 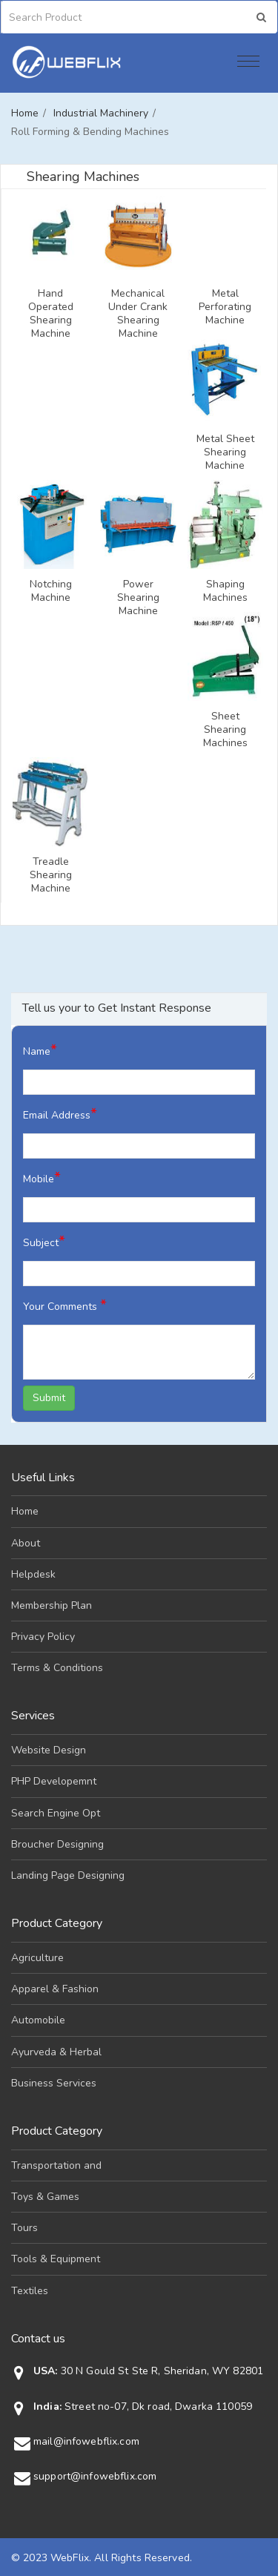 I want to click on Submit, so click(x=49, y=1398).